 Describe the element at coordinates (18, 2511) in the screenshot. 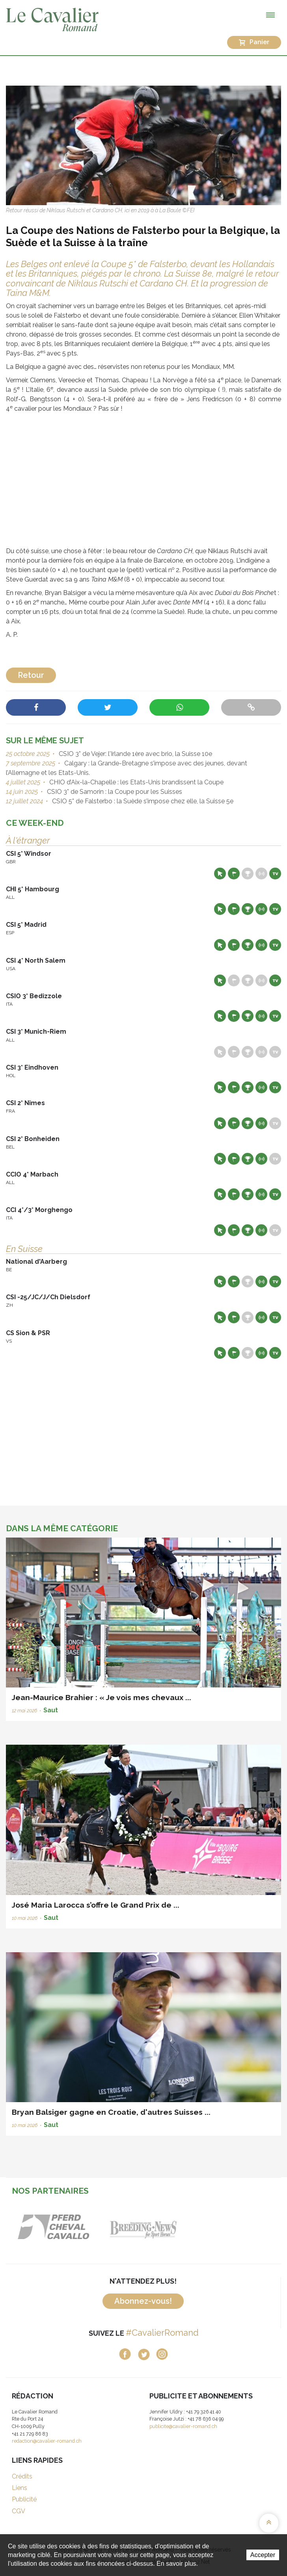

I see `CGV` at that location.